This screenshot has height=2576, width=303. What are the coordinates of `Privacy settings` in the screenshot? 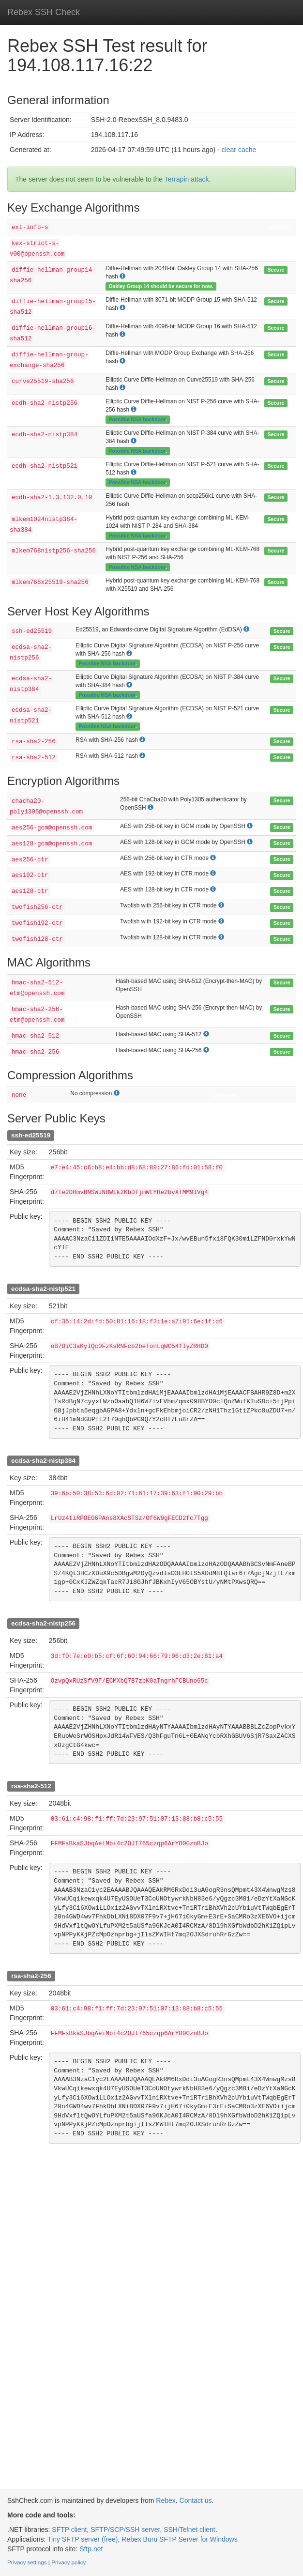 It's located at (27, 2562).